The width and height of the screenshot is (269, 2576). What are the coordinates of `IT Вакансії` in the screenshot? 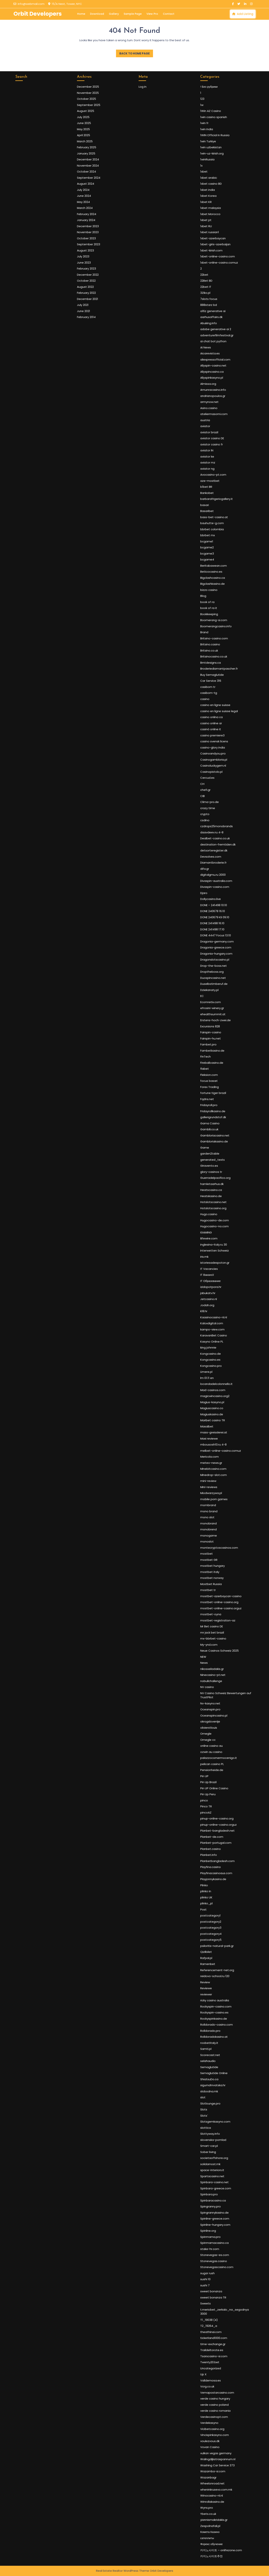 It's located at (207, 1275).